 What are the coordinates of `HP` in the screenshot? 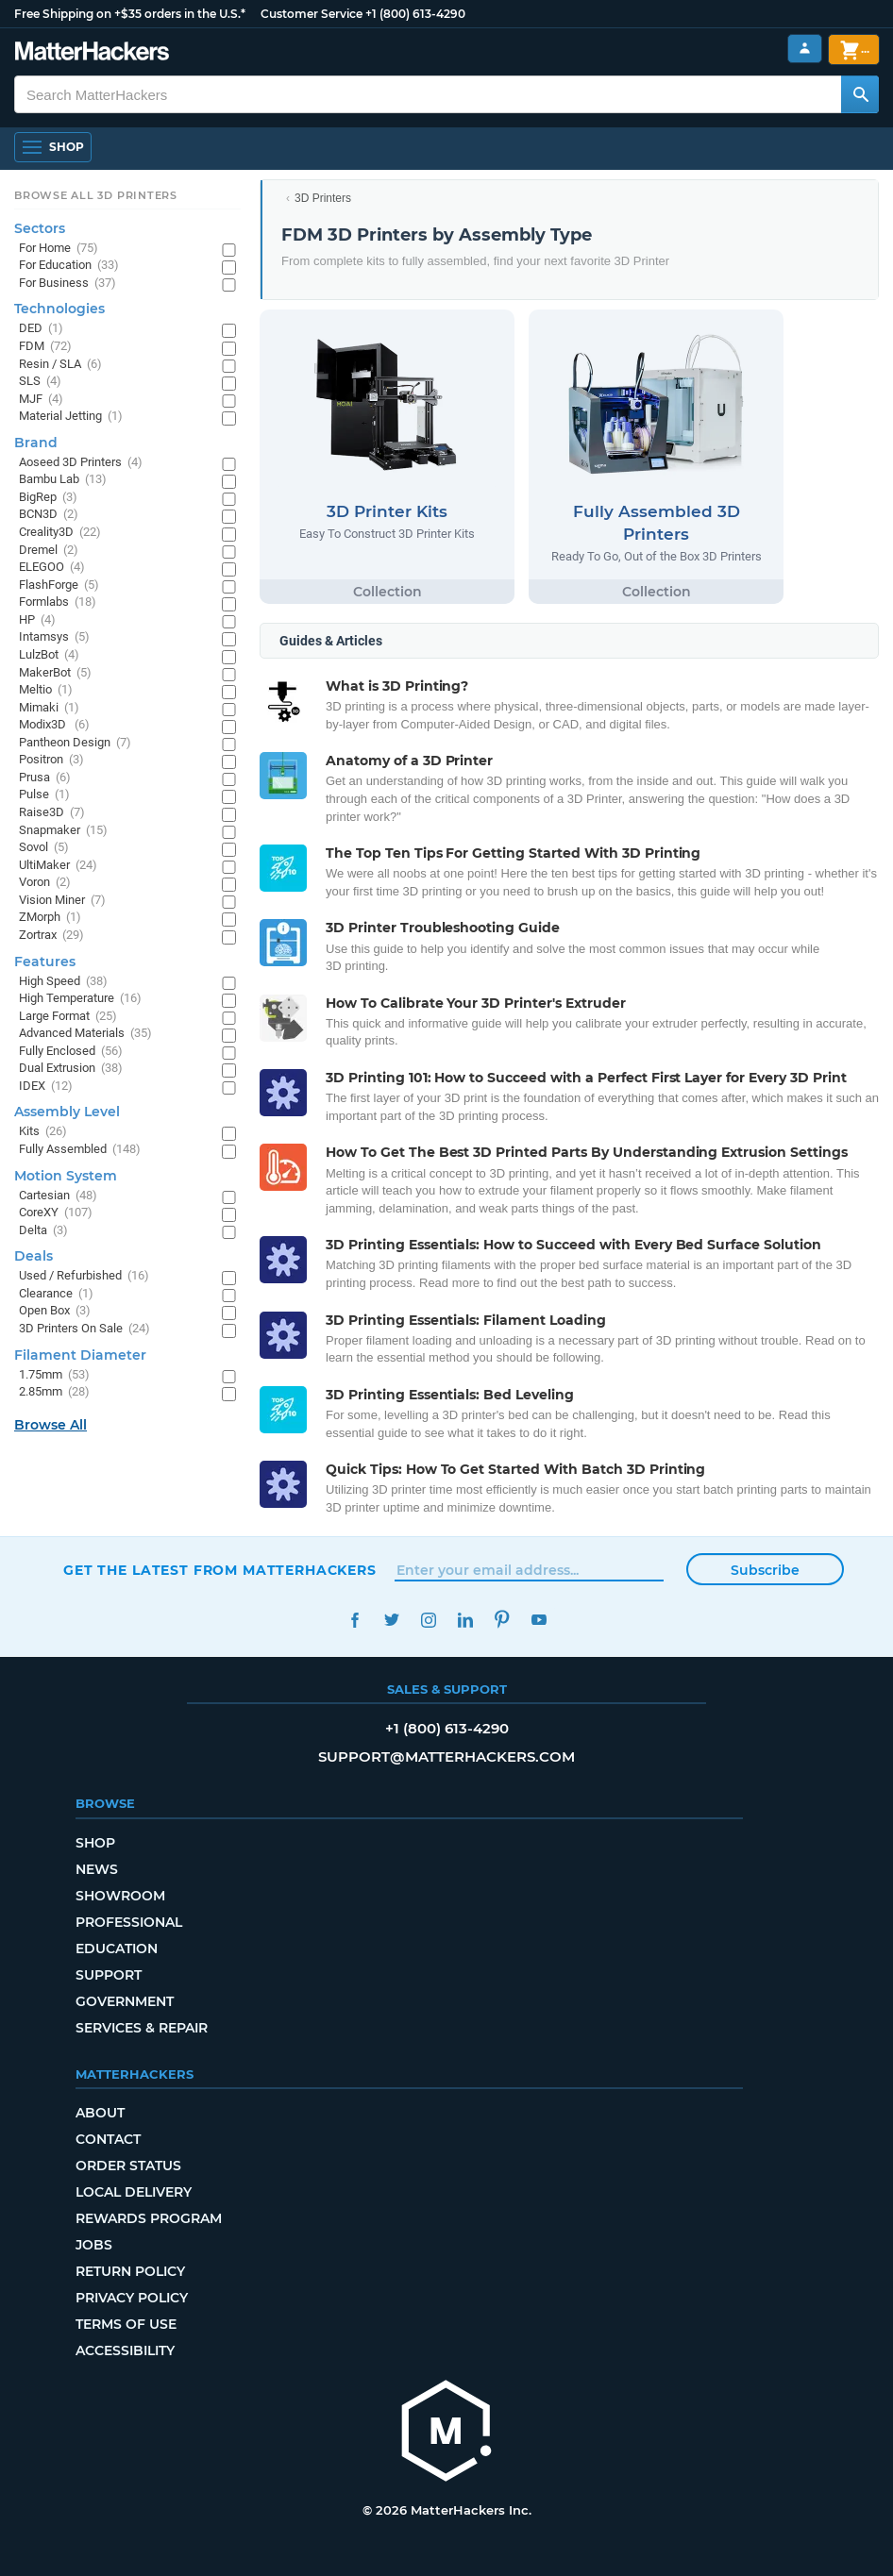 It's located at (37, 620).